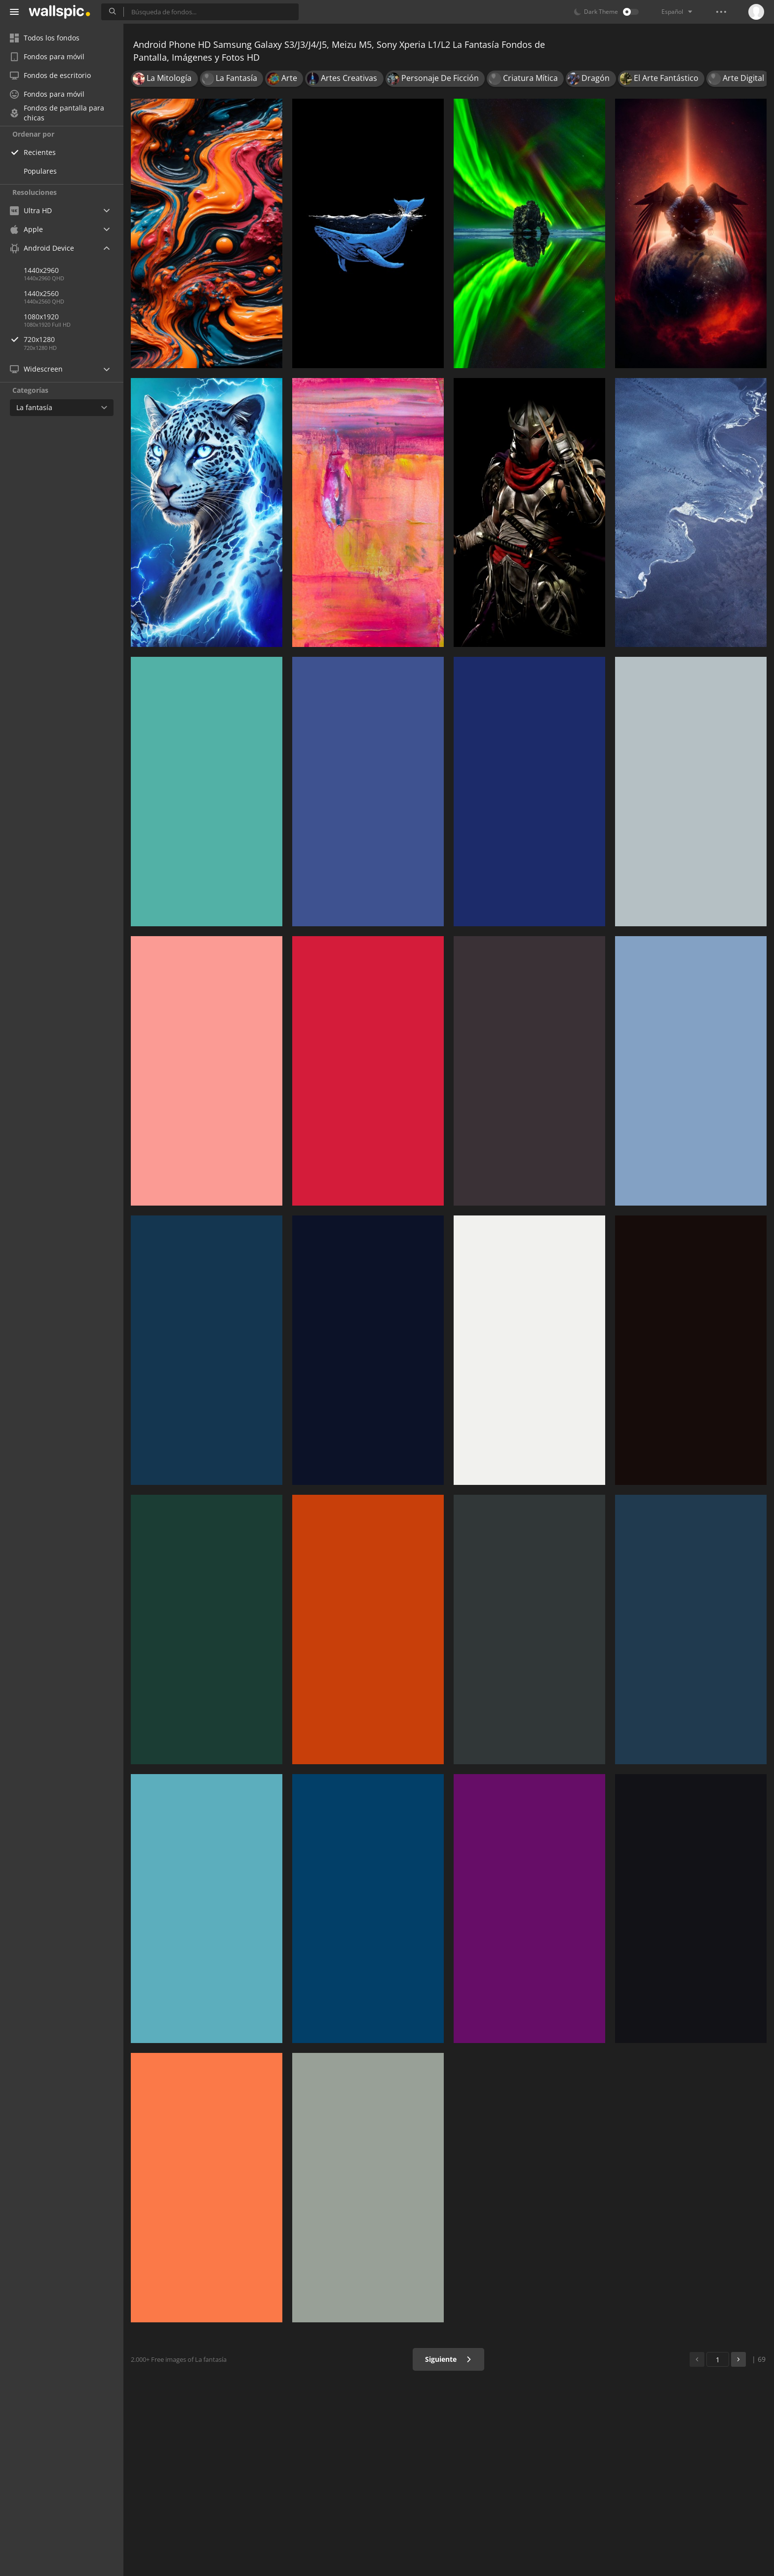 This screenshot has width=774, height=2576. Describe the element at coordinates (448, 2359) in the screenshot. I see `Siguiente` at that location.